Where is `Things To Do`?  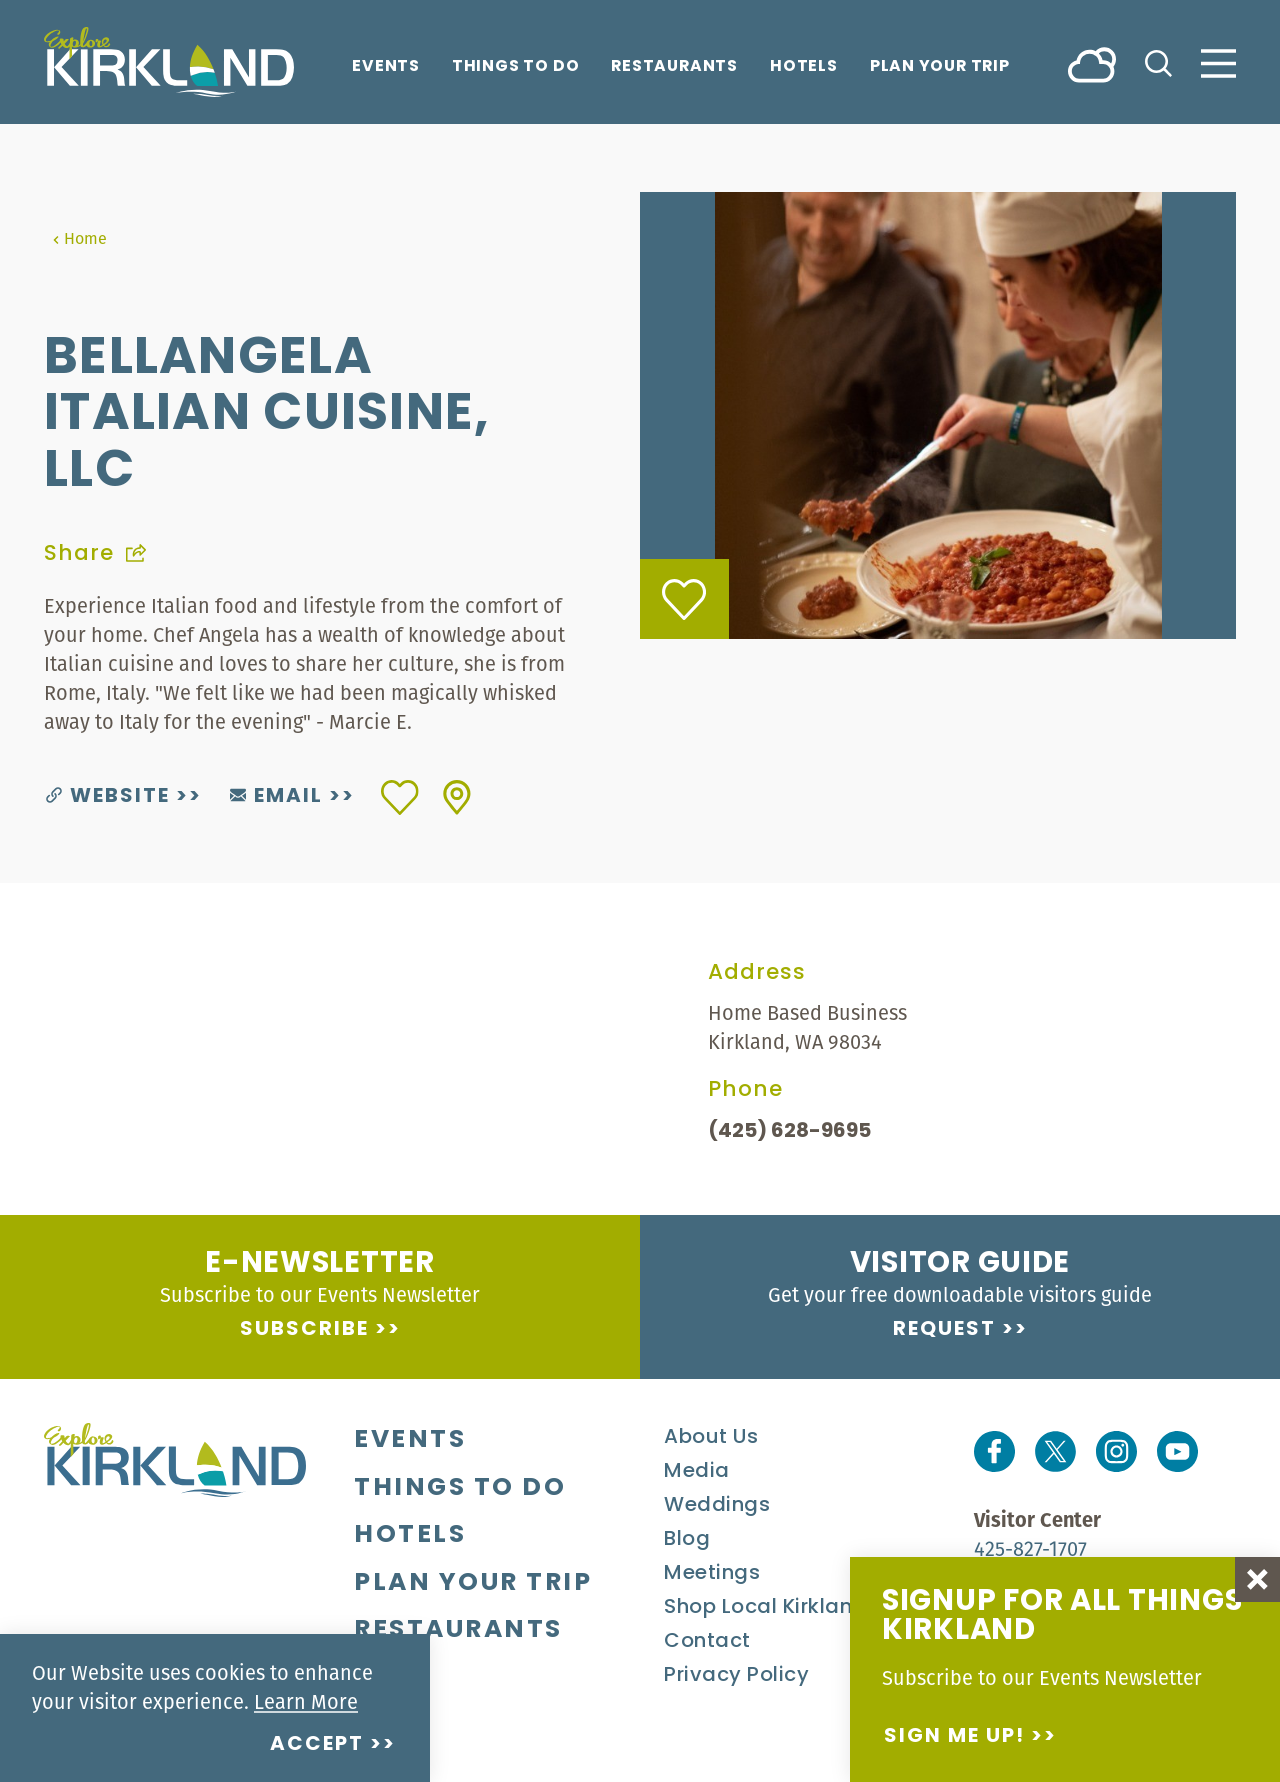
Things To Do is located at coordinates (515, 67).